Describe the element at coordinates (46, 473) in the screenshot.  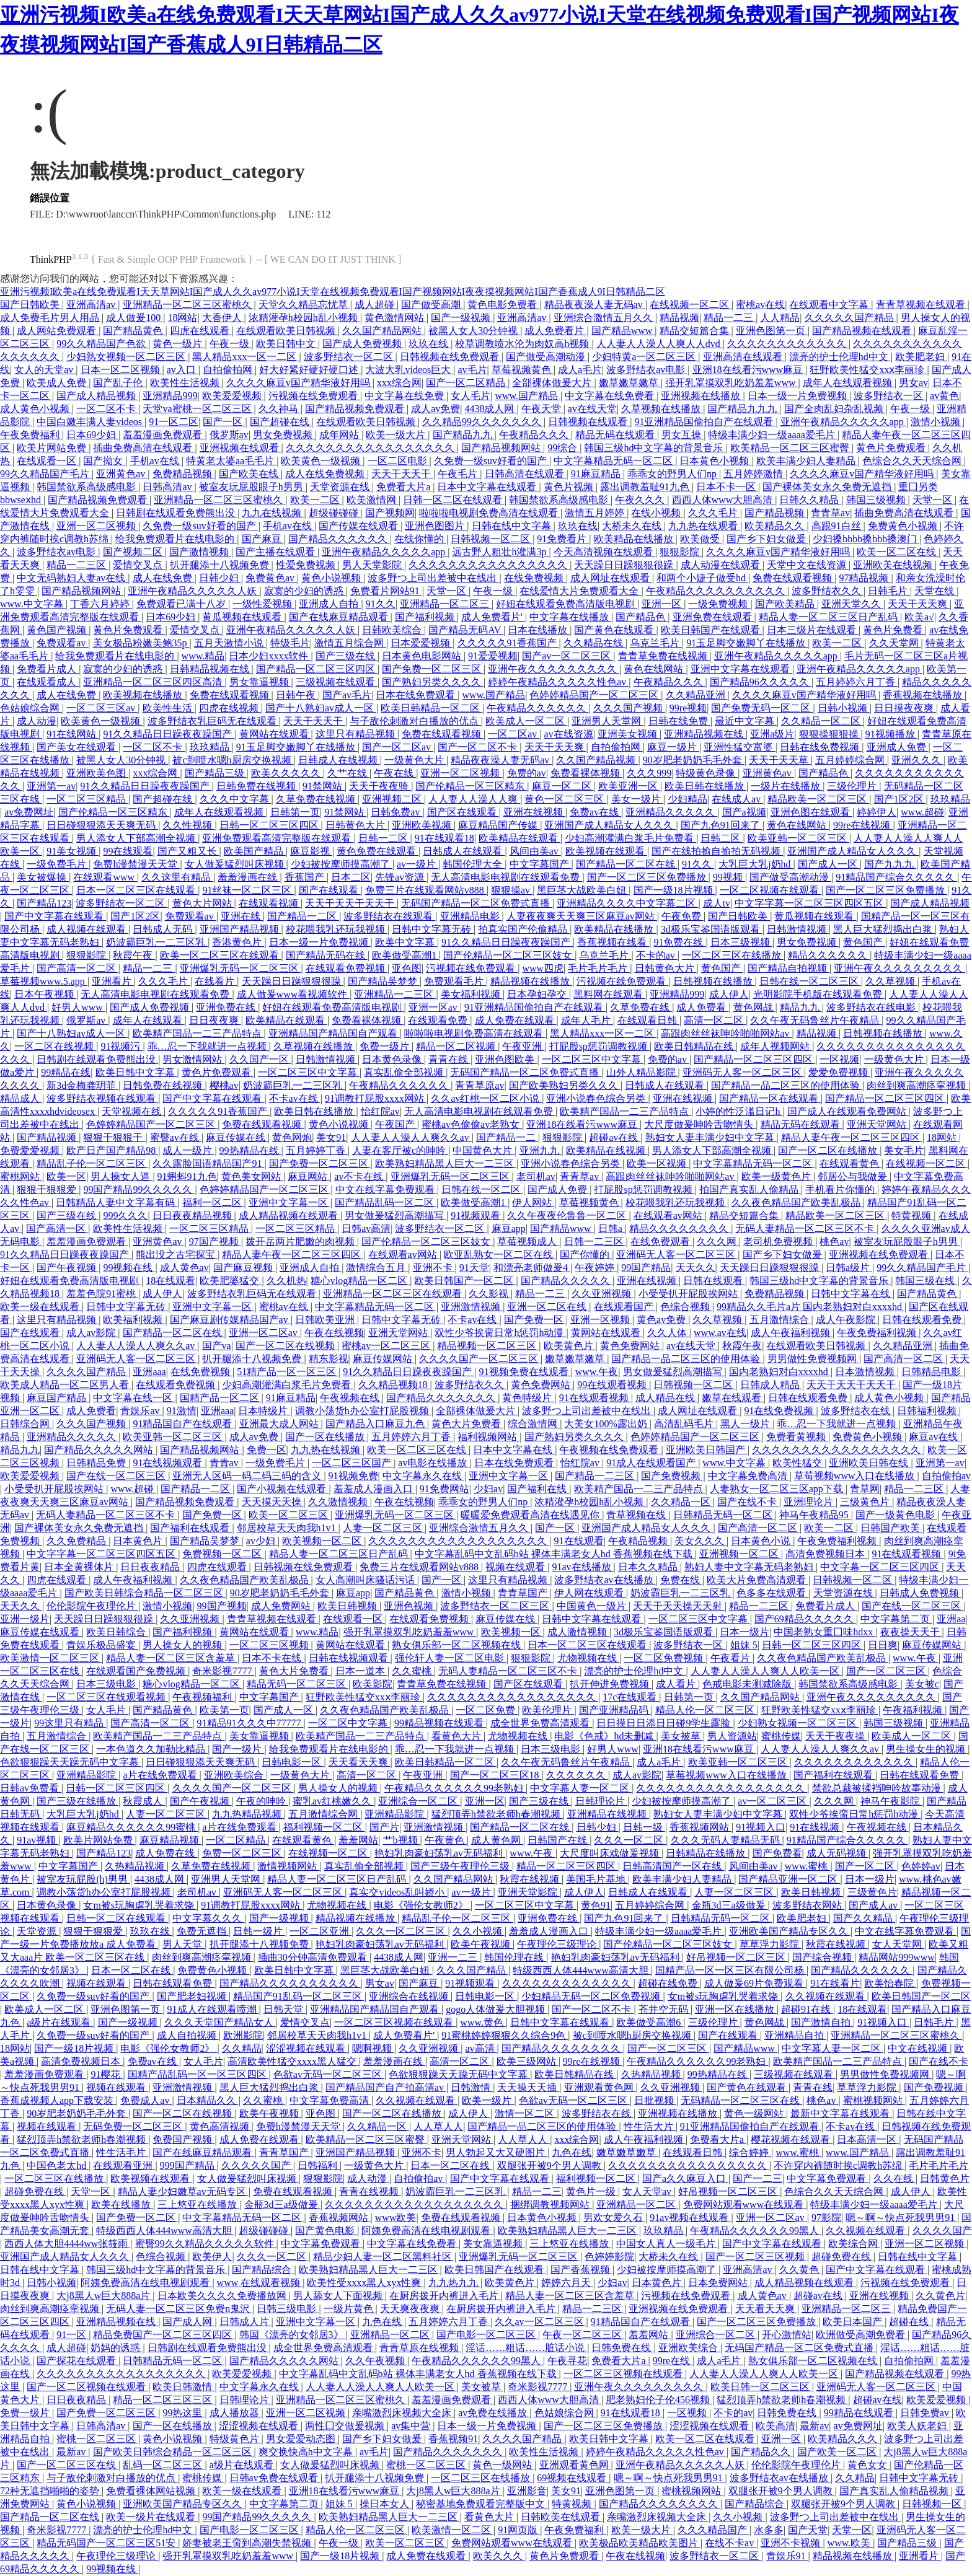
I see `99久久精品国产毛片` at that location.